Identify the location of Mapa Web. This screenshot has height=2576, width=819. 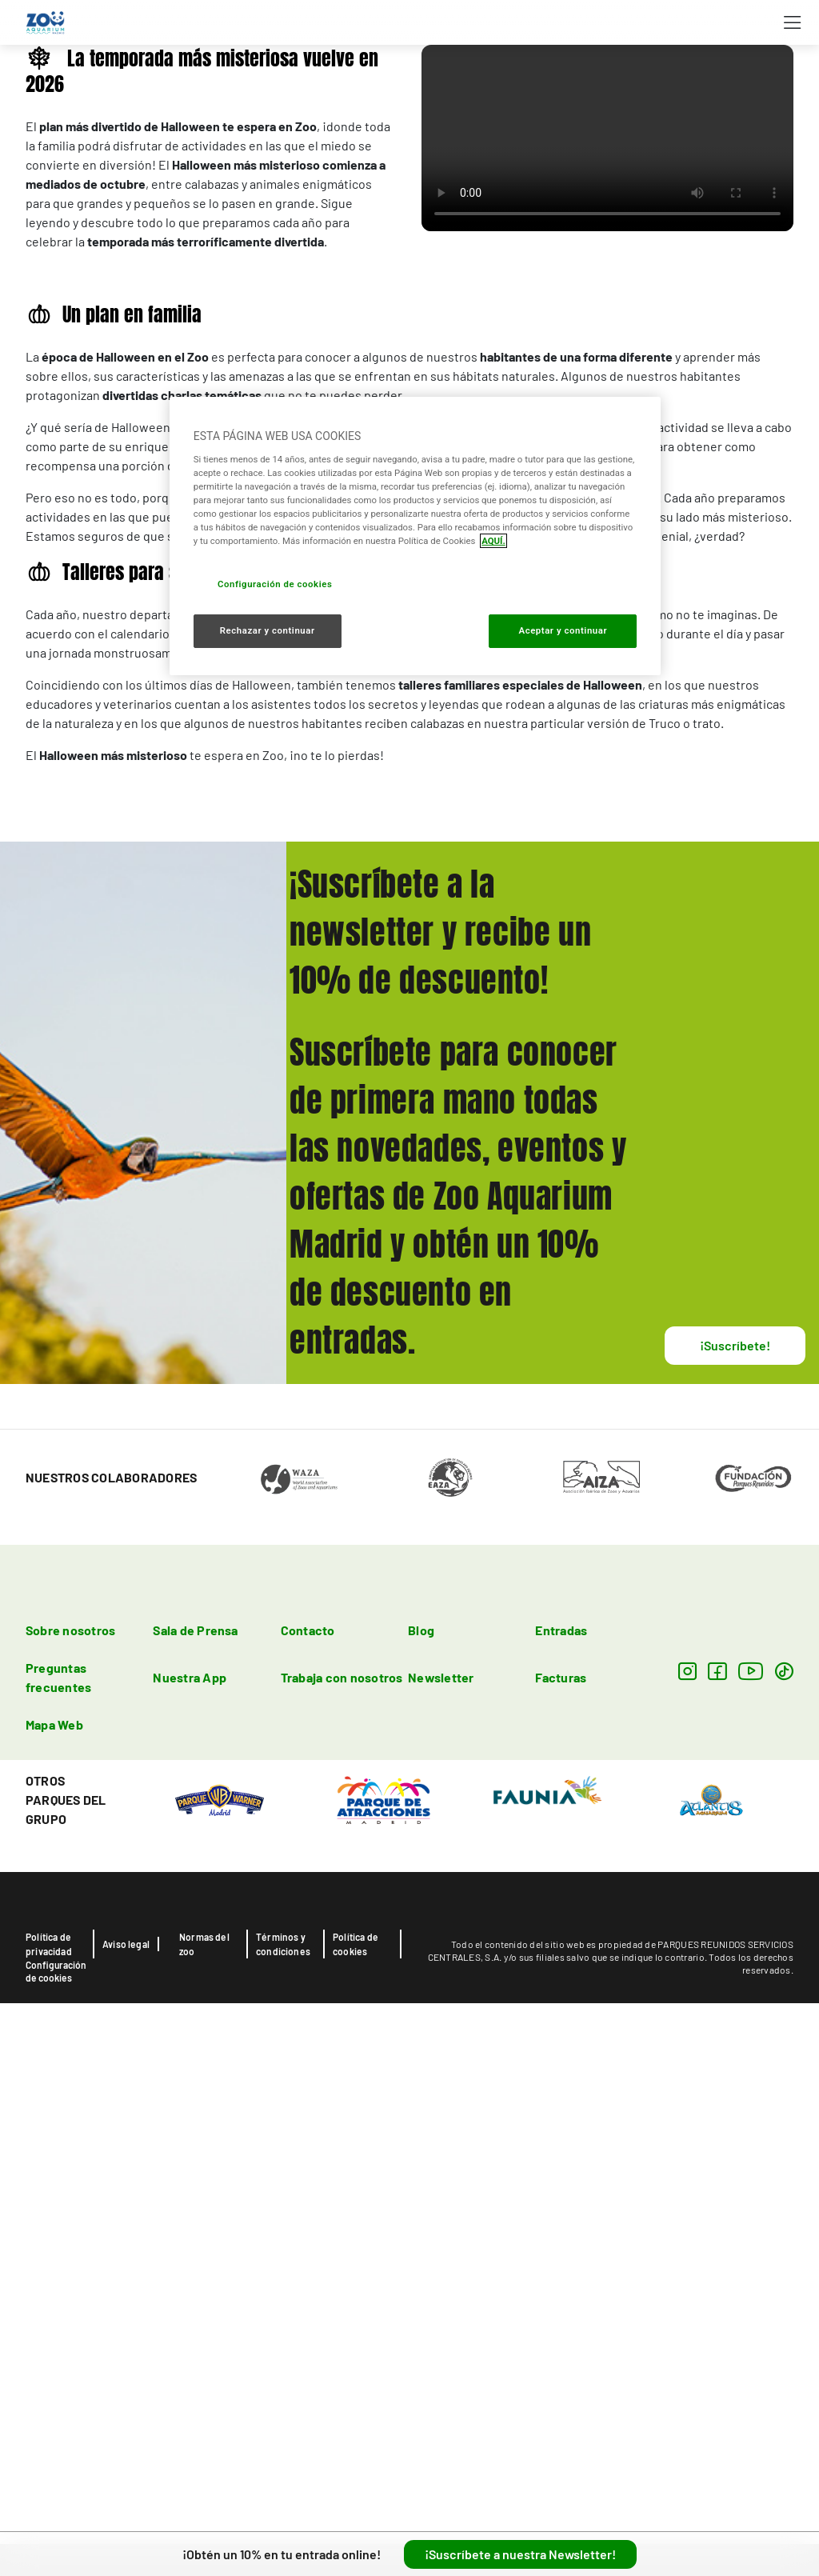
(54, 2252).